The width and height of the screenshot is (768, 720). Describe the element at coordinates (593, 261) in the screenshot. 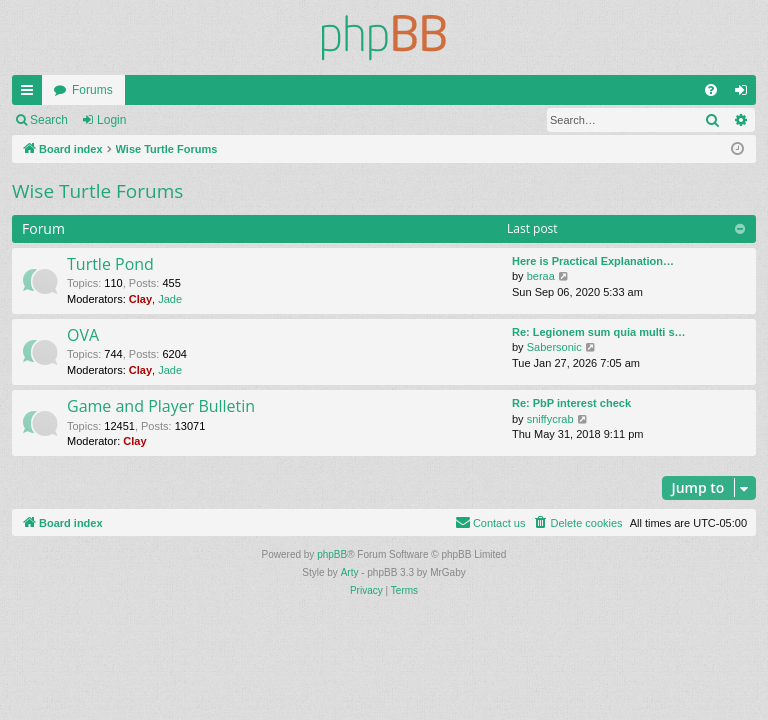

I see `Here is Practical Explanation…` at that location.